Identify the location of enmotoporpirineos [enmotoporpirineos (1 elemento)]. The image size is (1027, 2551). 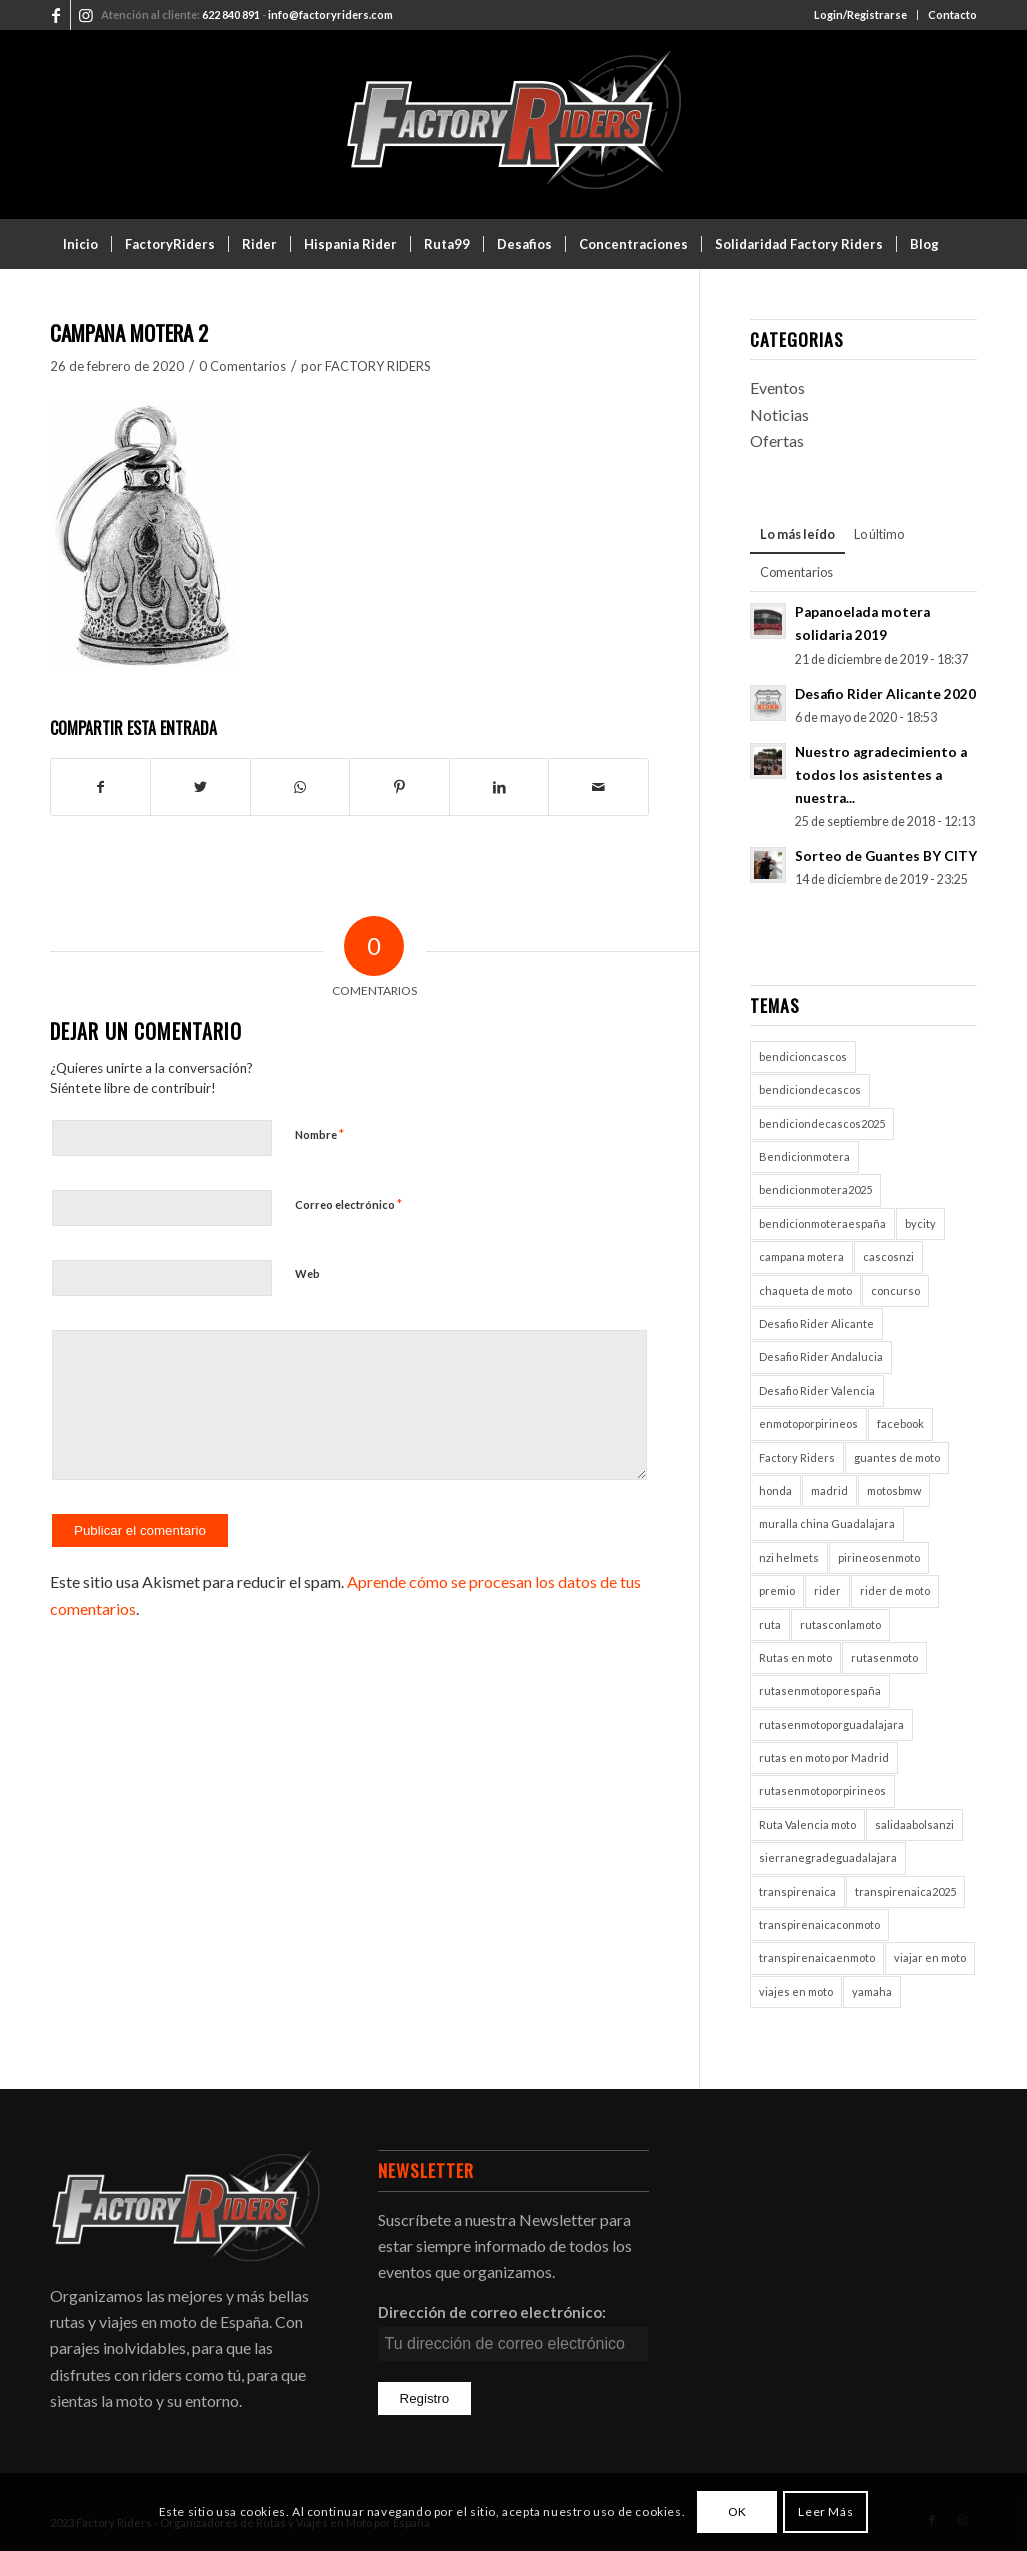
(808, 1423).